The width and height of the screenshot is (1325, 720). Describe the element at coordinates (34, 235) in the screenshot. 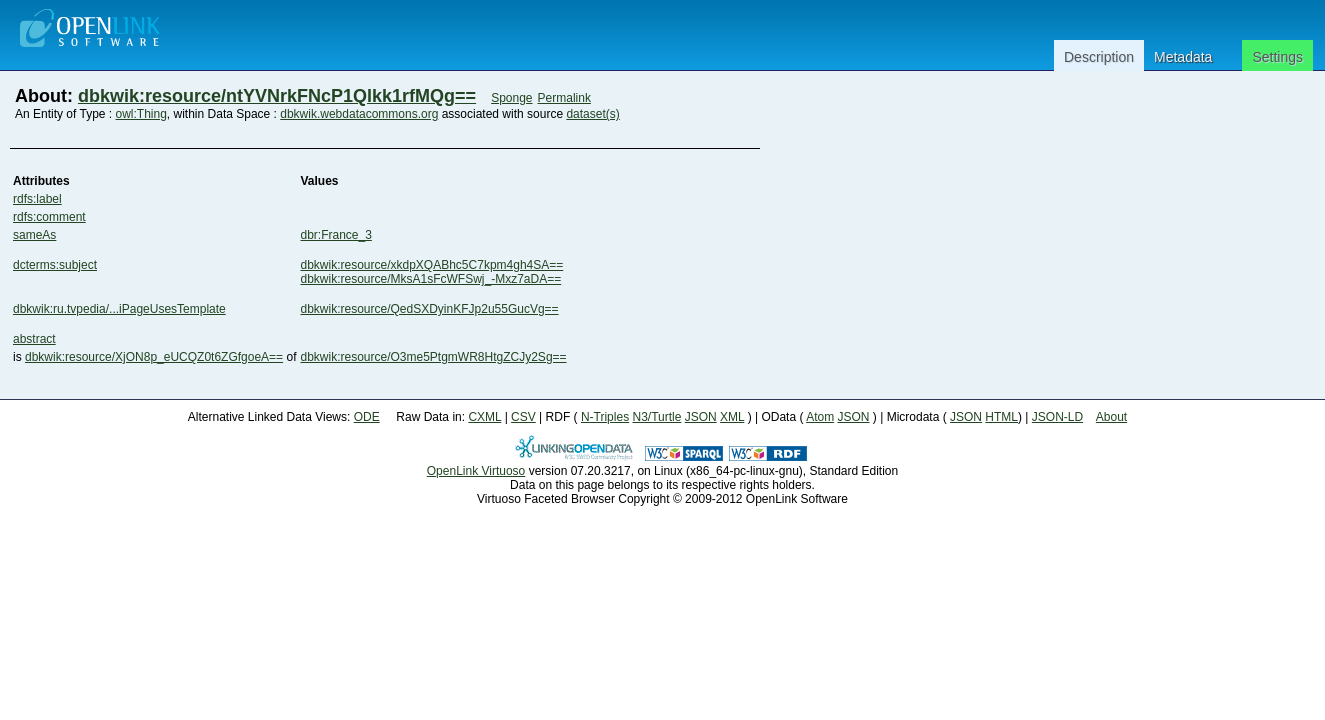

I see `sameAs` at that location.